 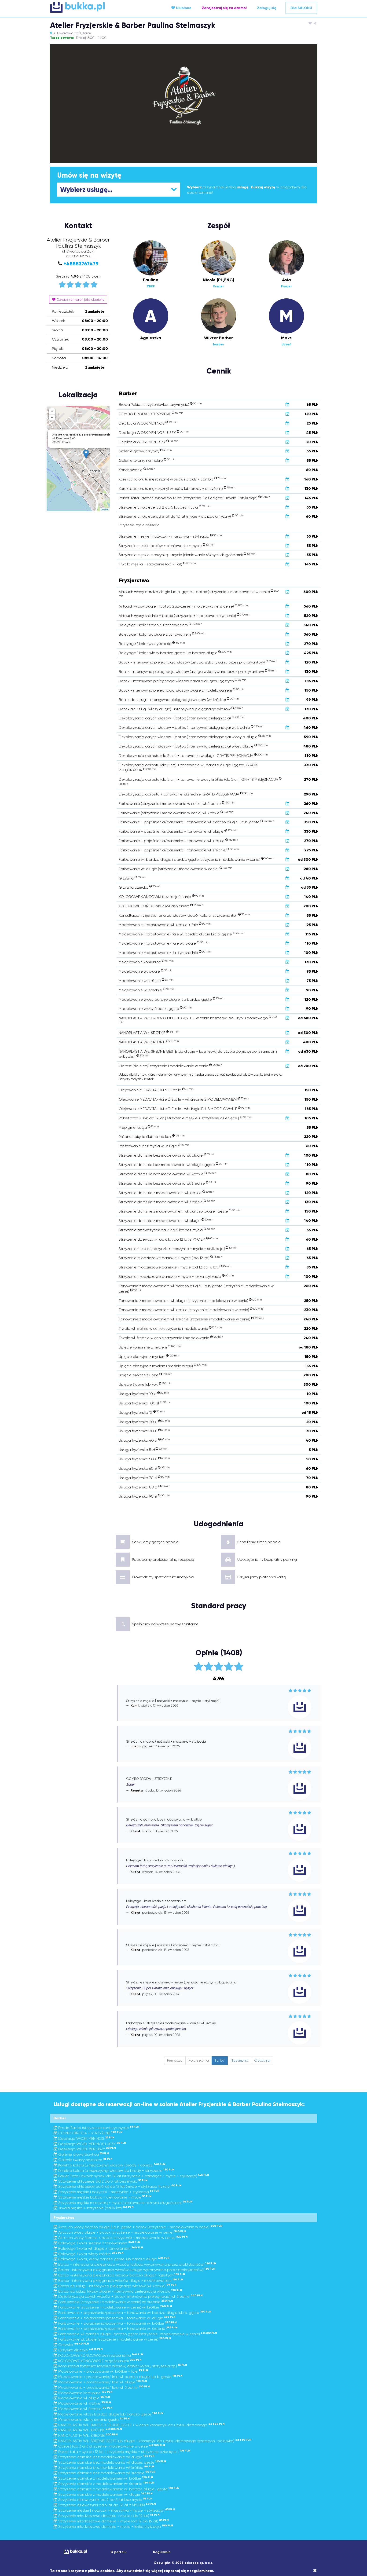 What do you see at coordinates (104, 2467) in the screenshot?
I see `Strzyżenie damskie bez modelowania wł. krótkie` at bounding box center [104, 2467].